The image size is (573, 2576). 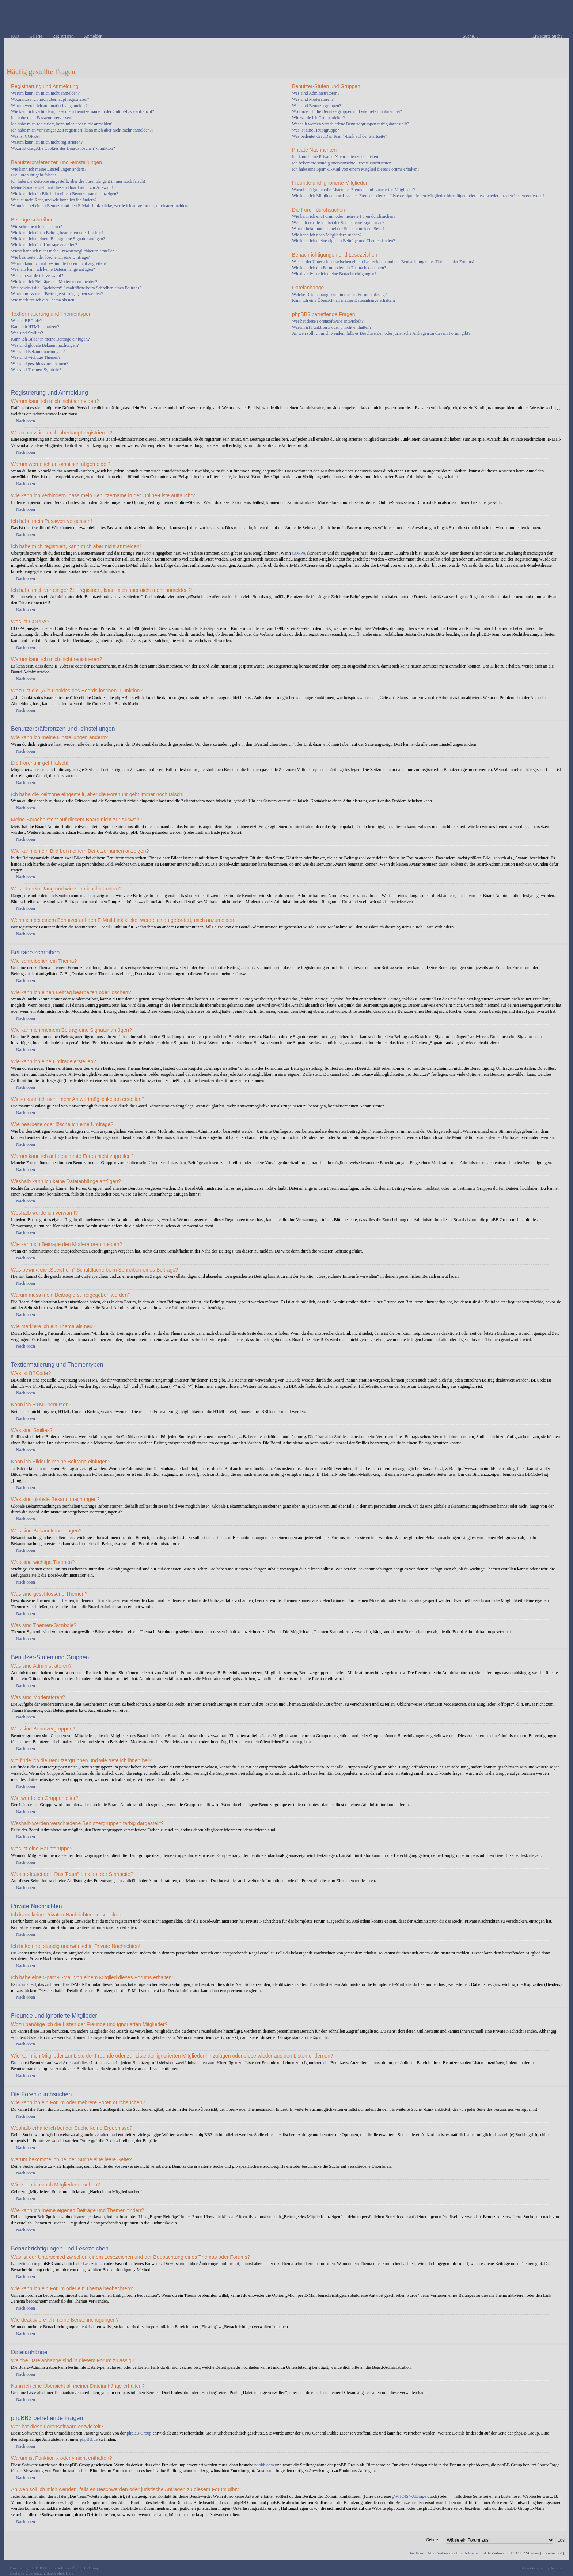 I want to click on Was ist der Unterschied zwischen einem Lesezeichen und der Beobachtung eines Themas oder Forums?, so click(x=383, y=261).